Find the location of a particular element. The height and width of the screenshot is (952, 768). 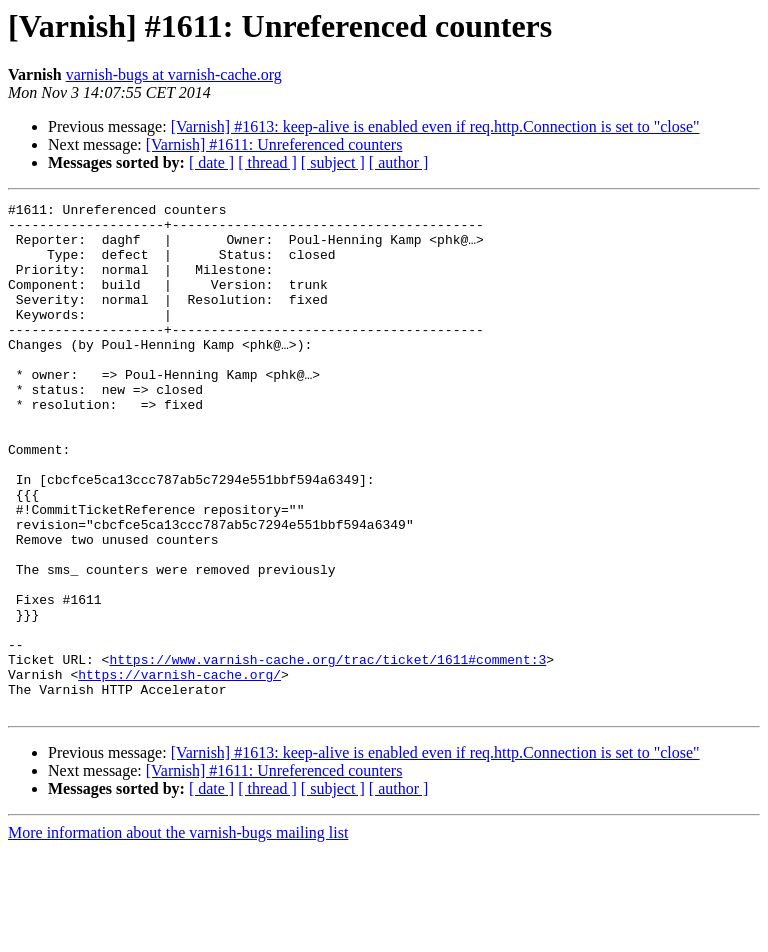

[Varnish] #1611: Unreferenced counters is located at coordinates (274, 144).